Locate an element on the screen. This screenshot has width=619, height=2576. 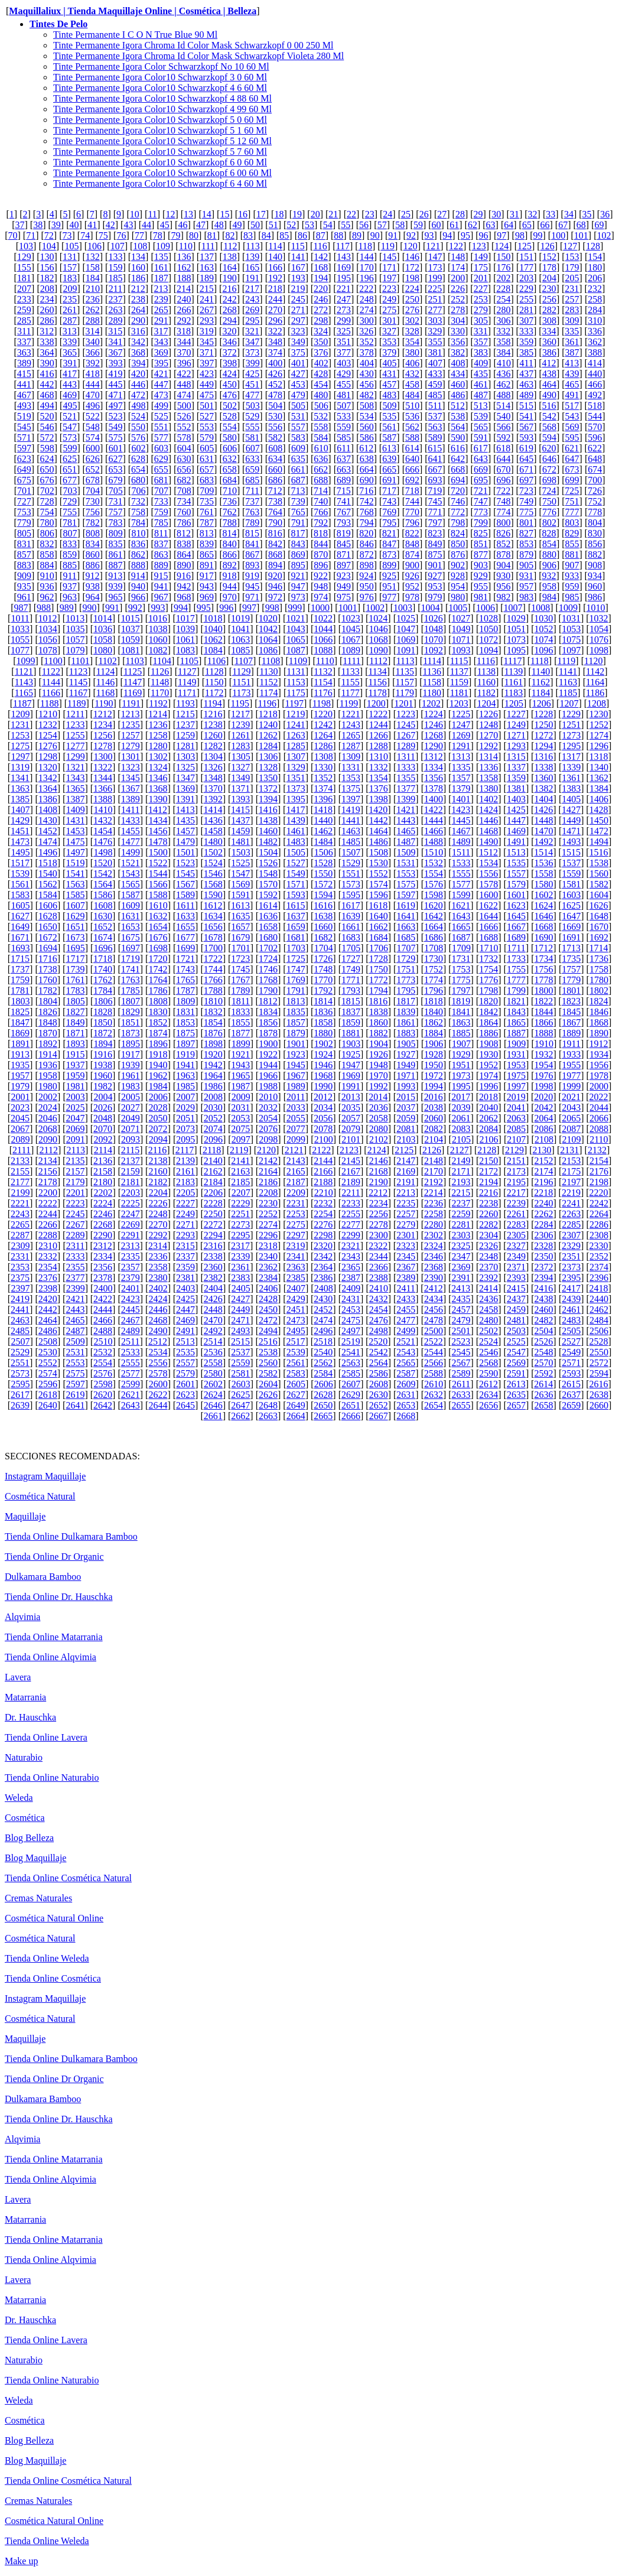
250 is located at coordinates (412, 299).